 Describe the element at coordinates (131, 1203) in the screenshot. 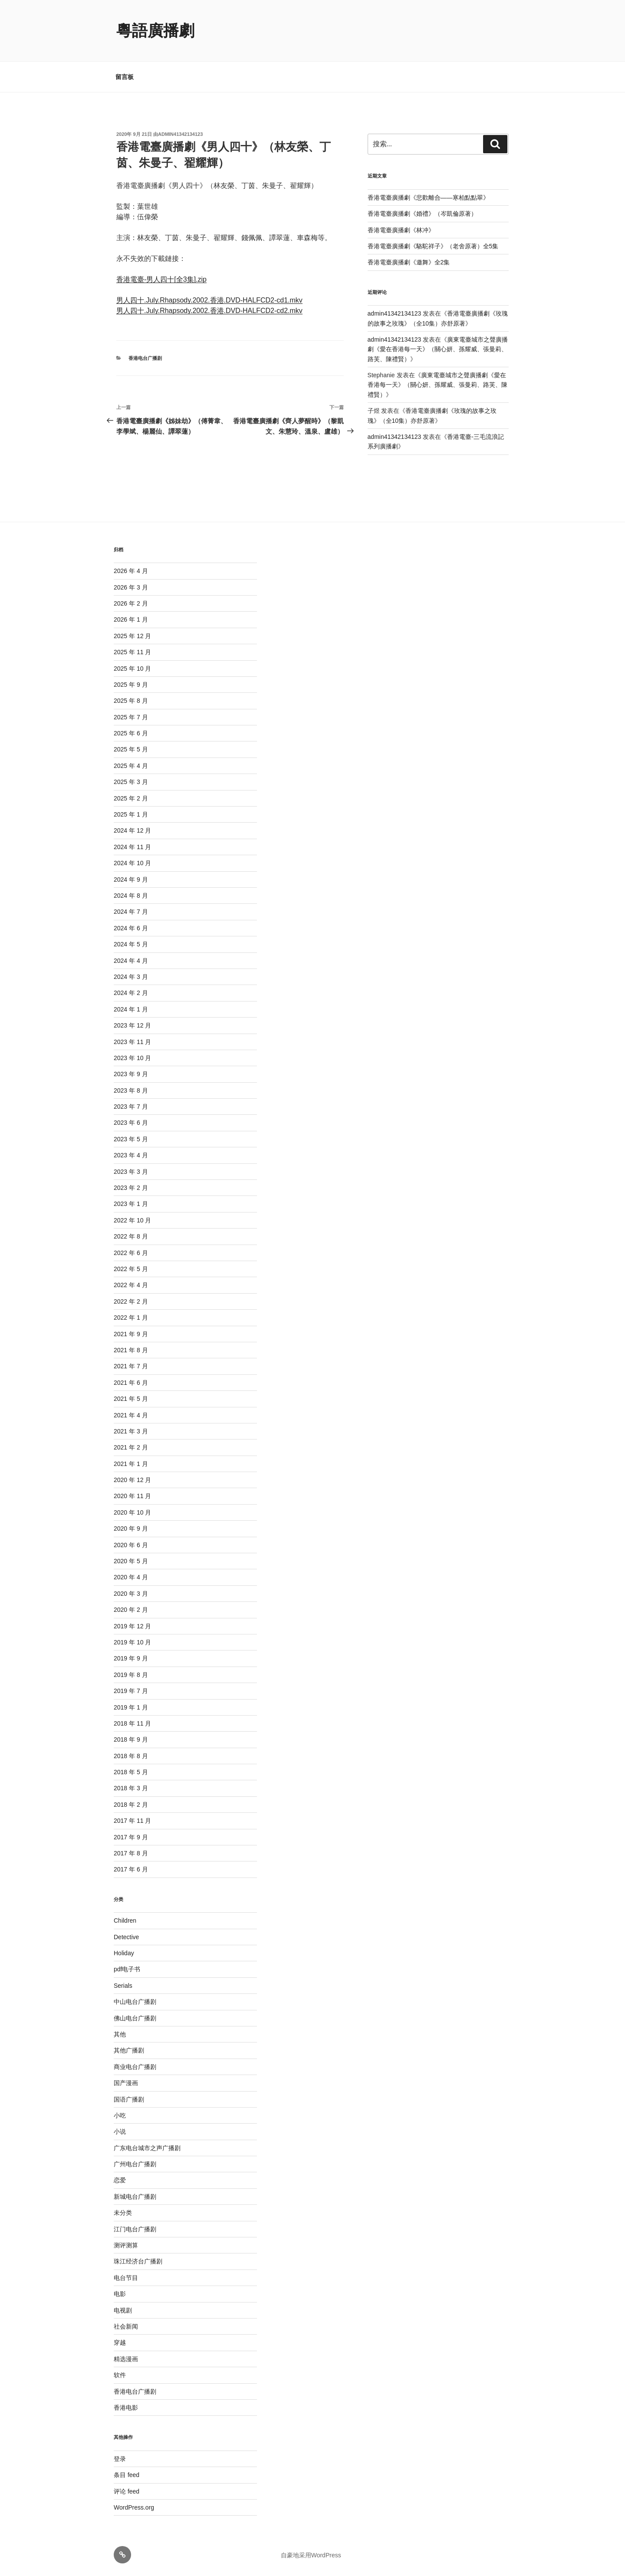

I see `2023 年 1 月` at that location.